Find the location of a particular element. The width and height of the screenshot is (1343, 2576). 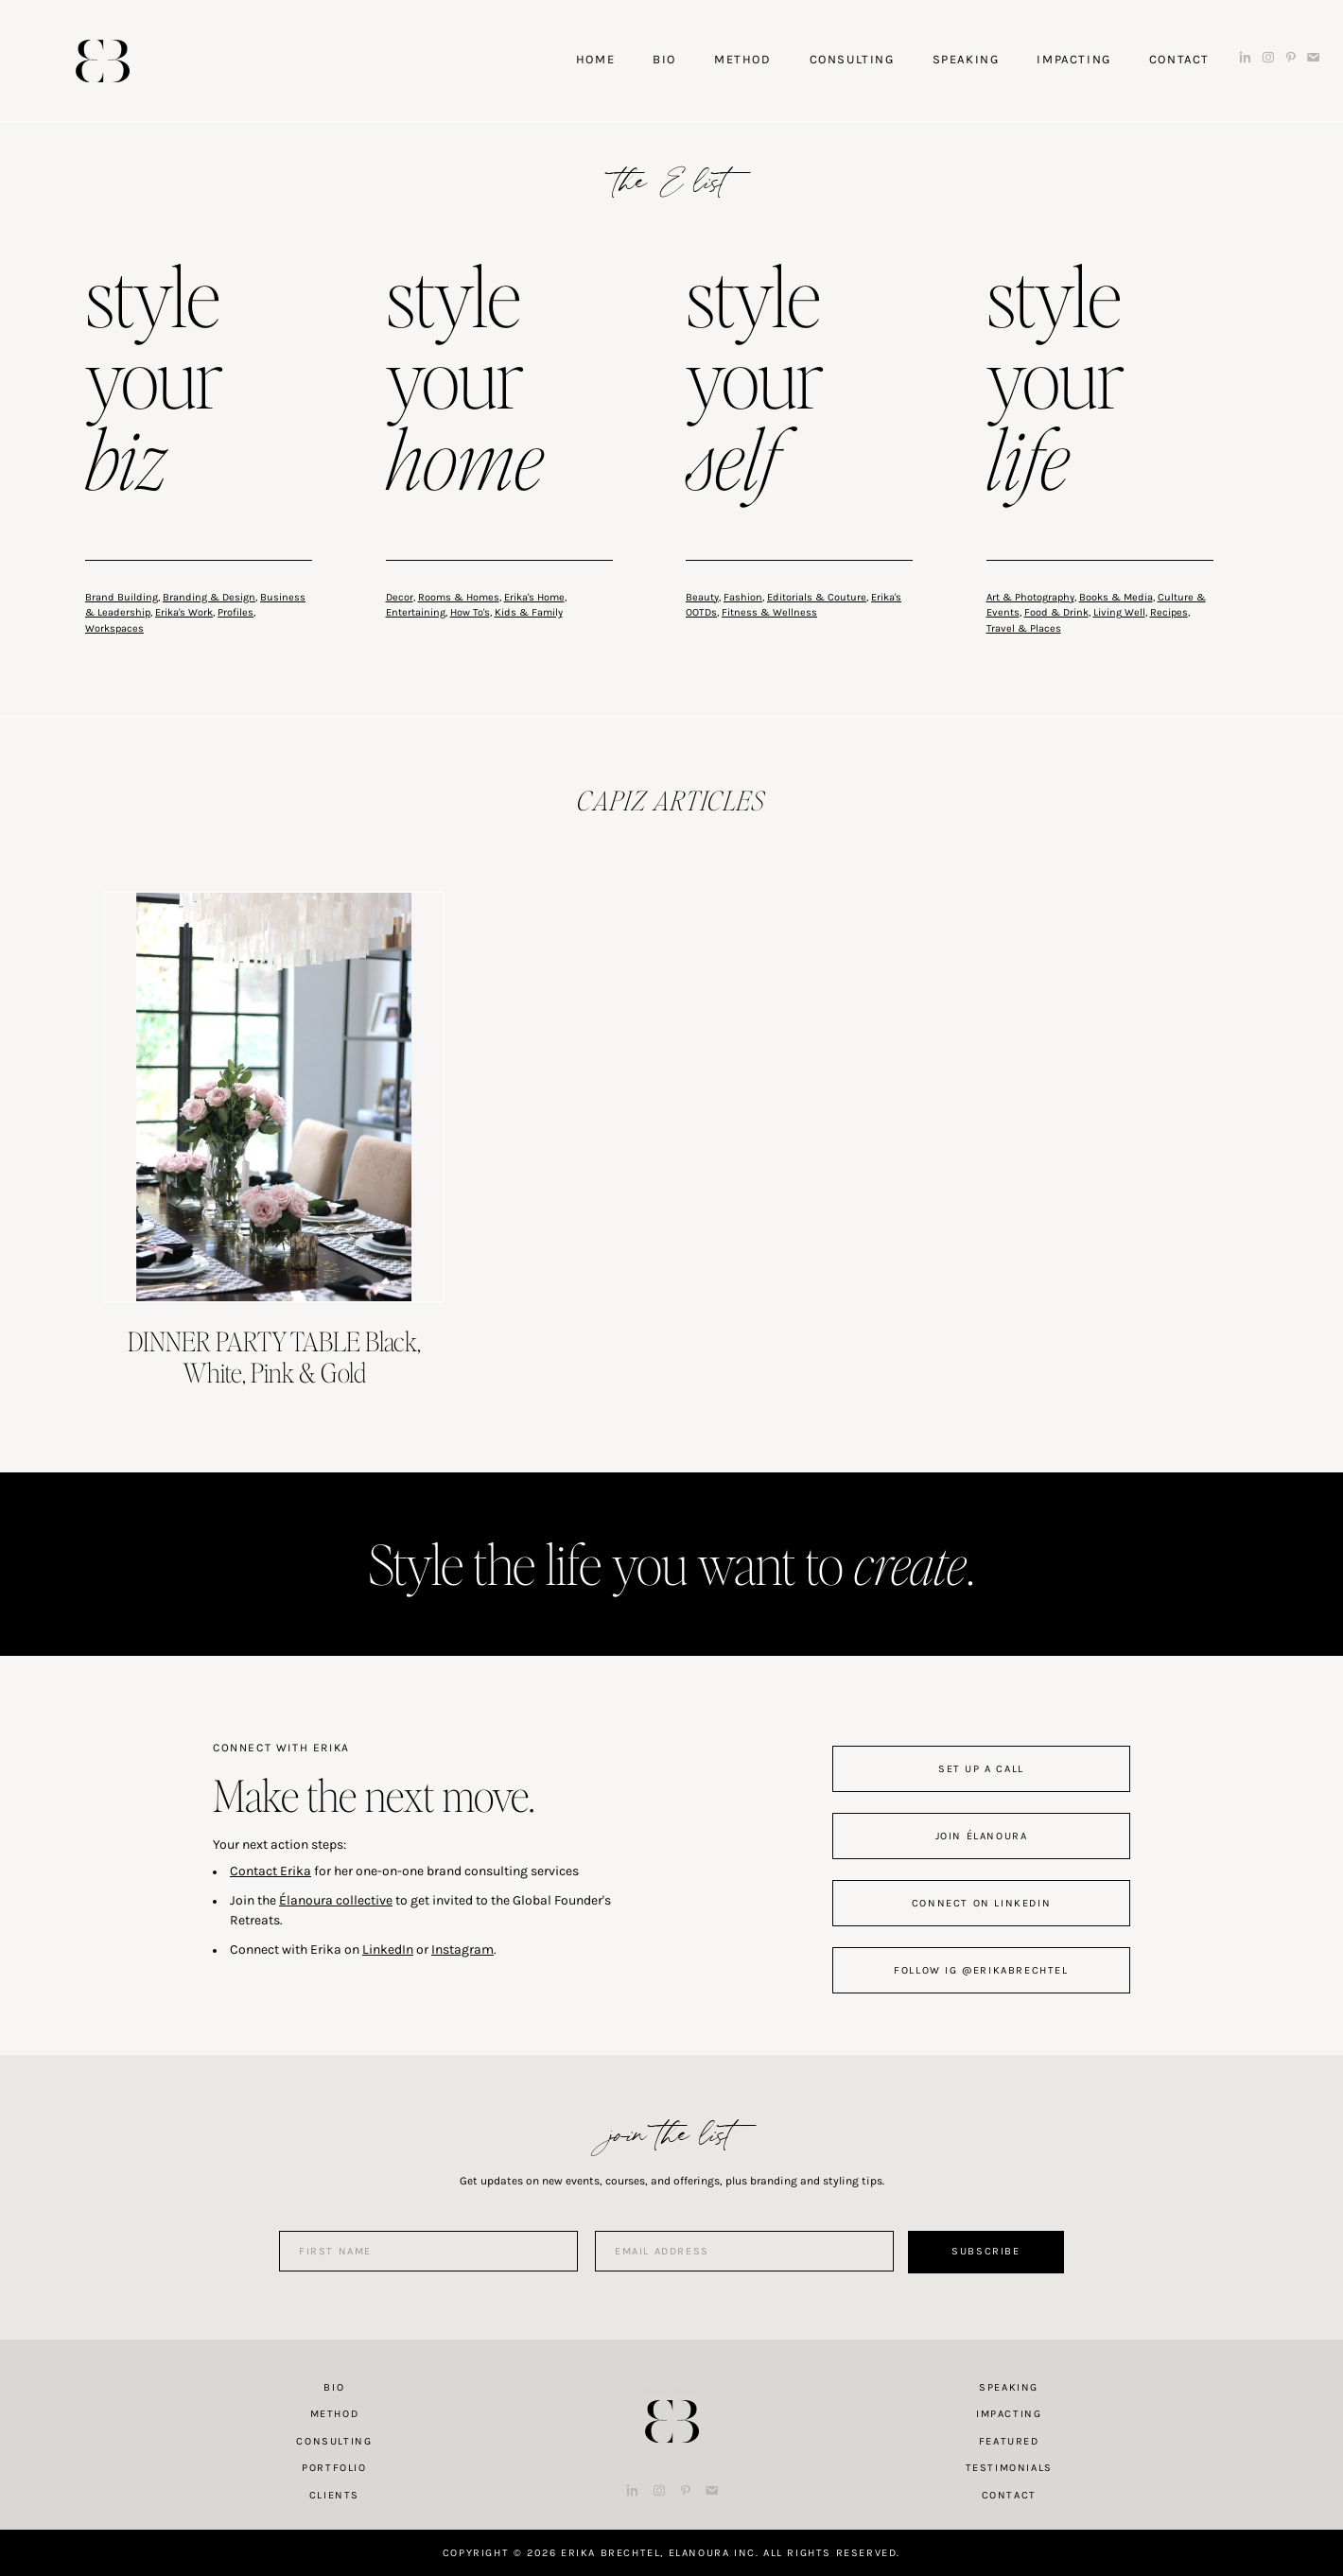

Erika's Home is located at coordinates (534, 597).